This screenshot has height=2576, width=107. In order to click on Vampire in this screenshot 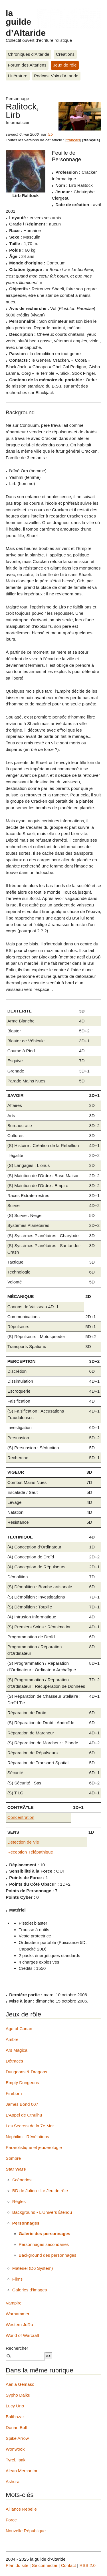, I will do `click(13, 2302)`.